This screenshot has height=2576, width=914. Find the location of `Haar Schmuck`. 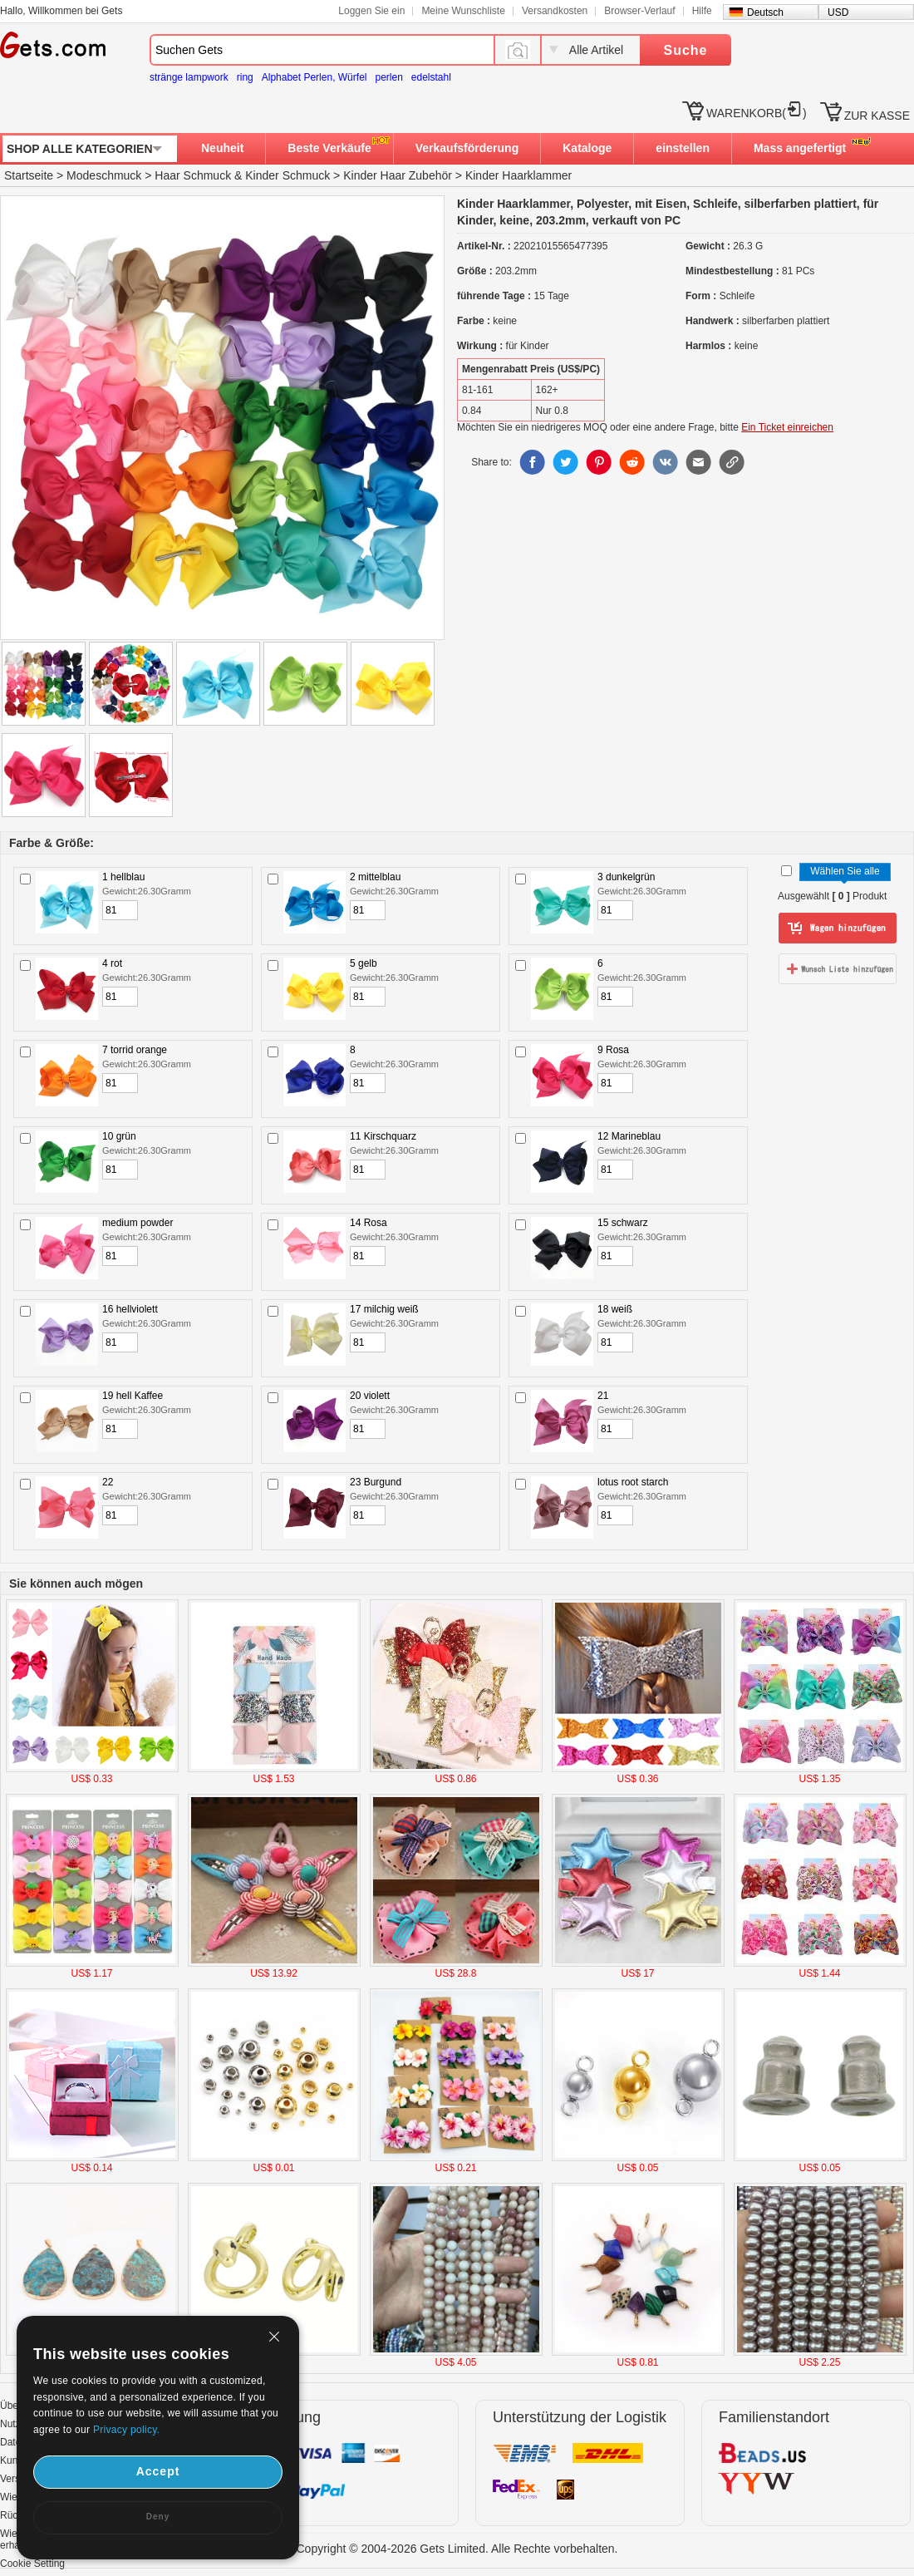

Haar Schmuck is located at coordinates (193, 175).